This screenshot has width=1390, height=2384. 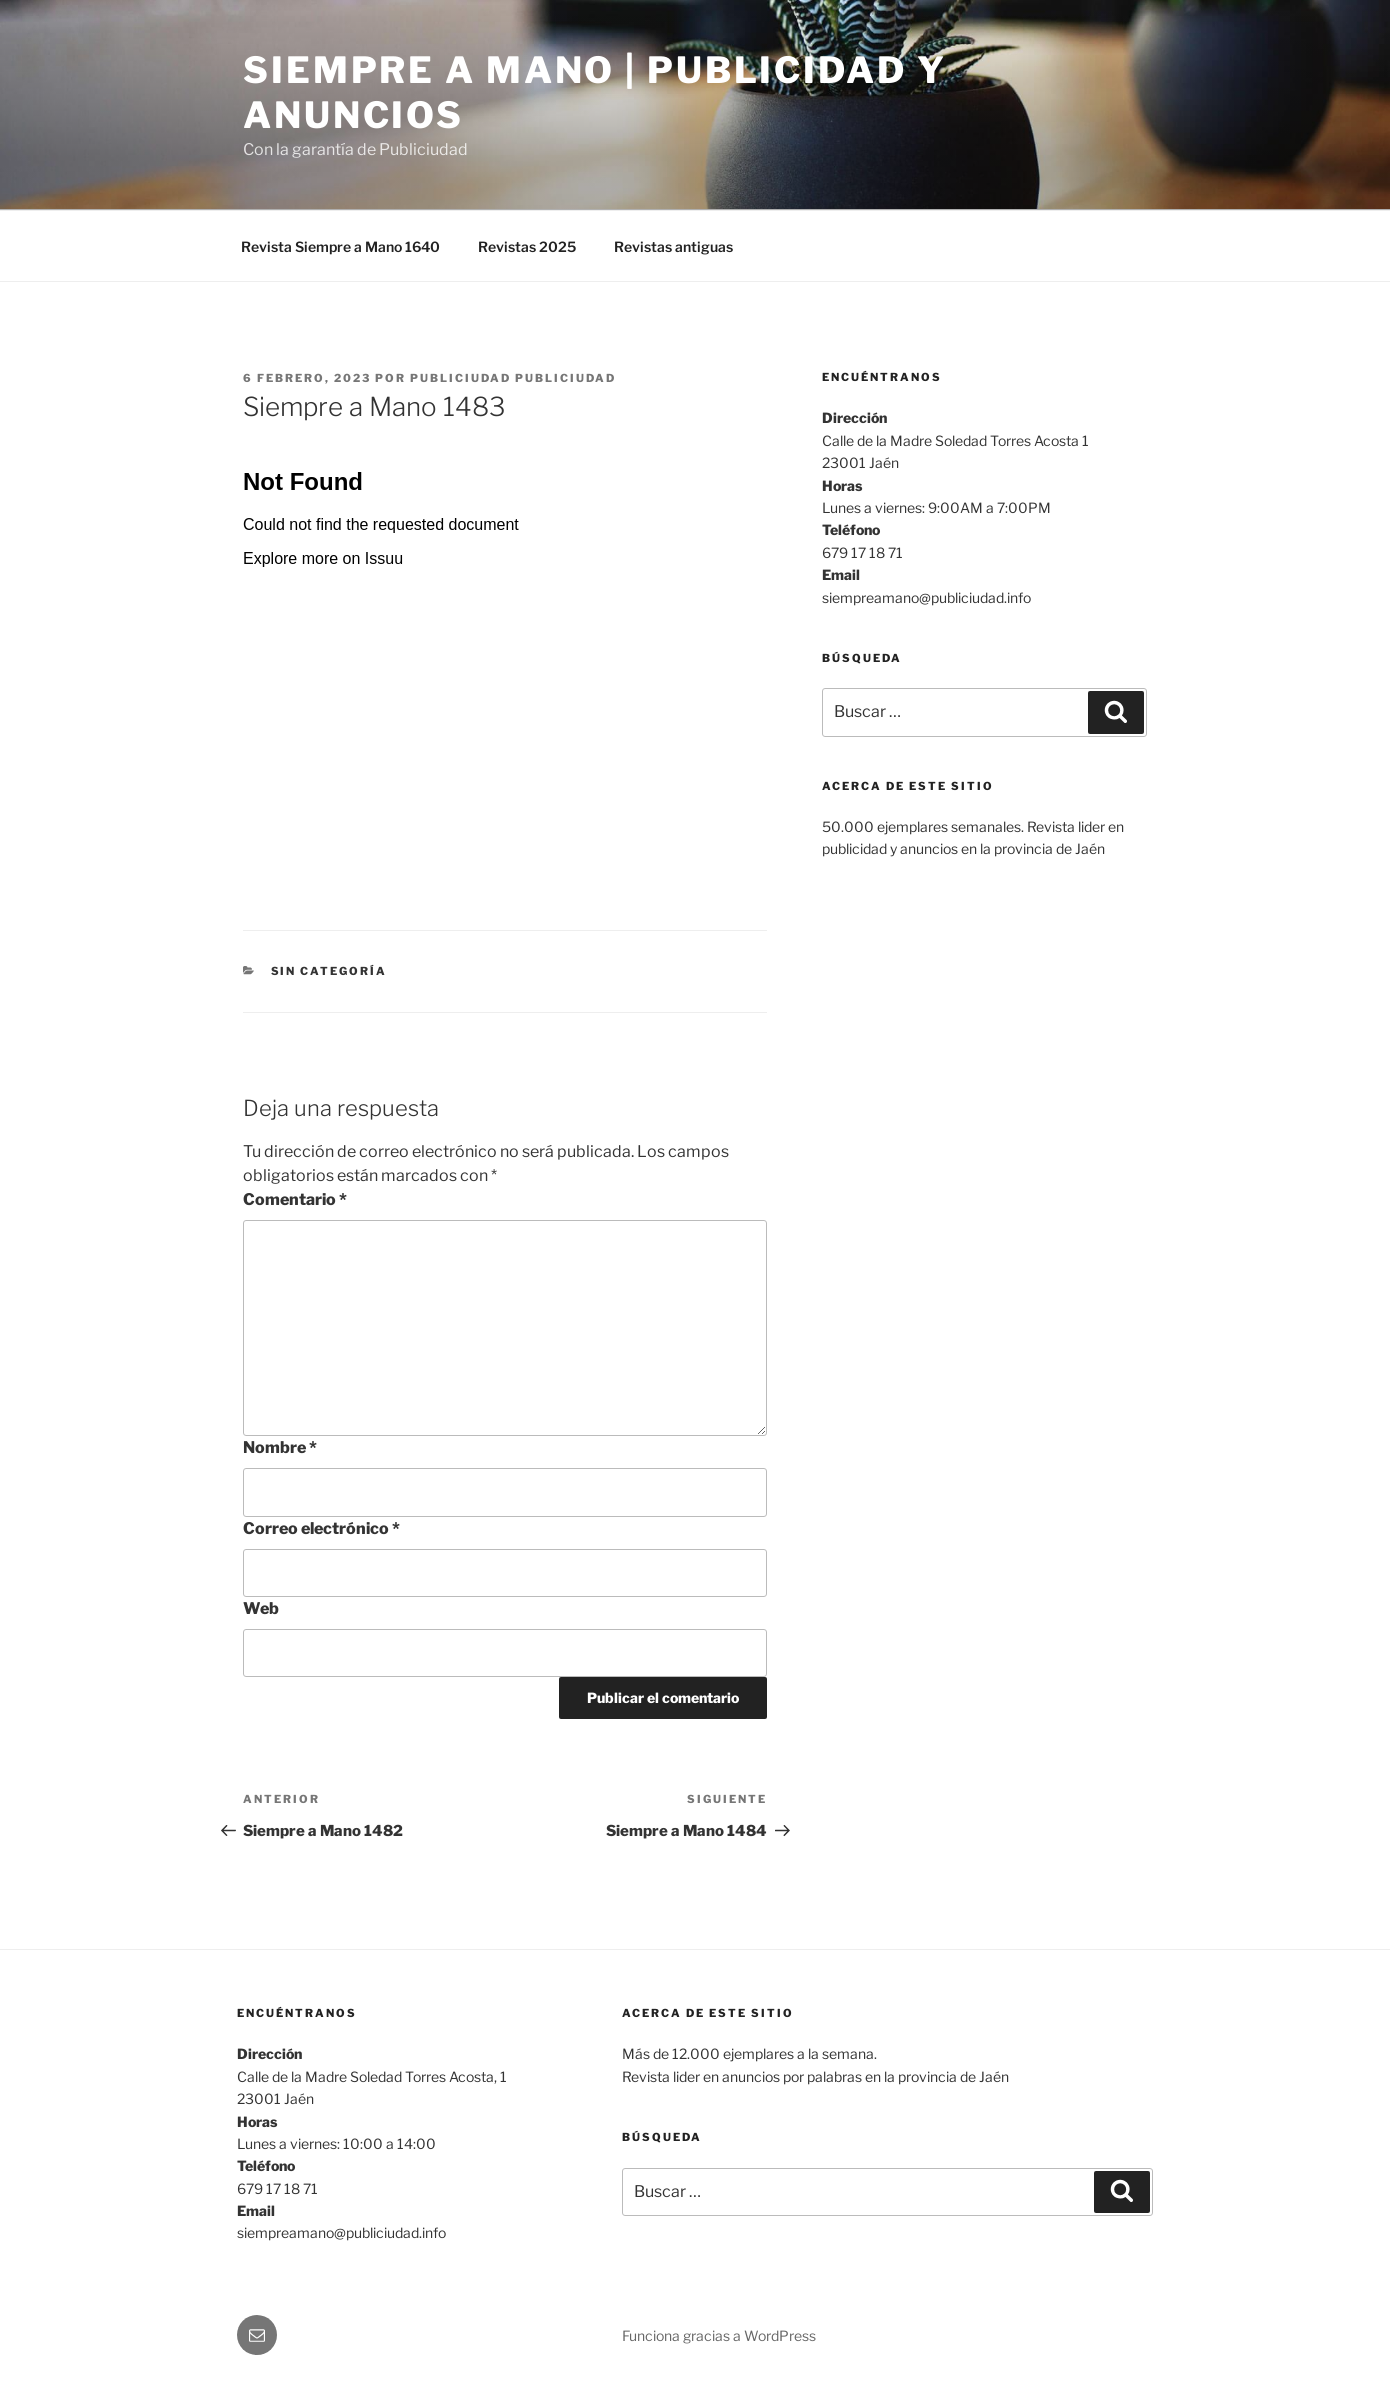 I want to click on Revistas 2025, so click(x=527, y=246).